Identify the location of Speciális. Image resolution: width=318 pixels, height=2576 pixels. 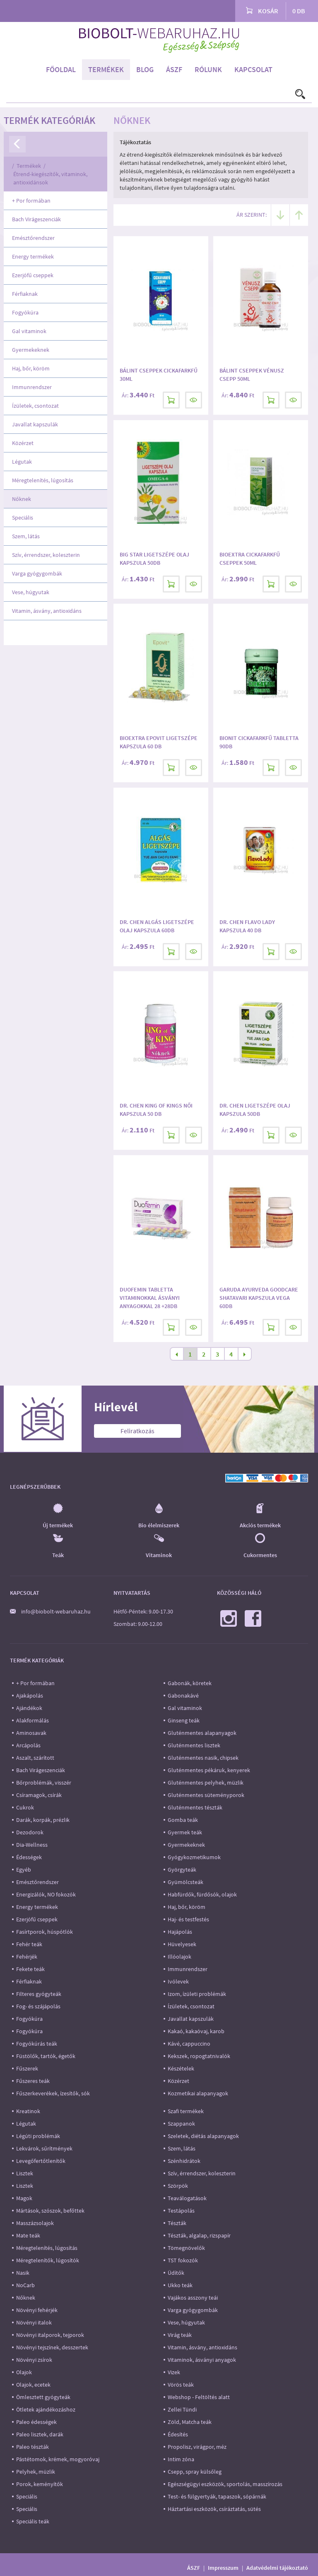
(22, 517).